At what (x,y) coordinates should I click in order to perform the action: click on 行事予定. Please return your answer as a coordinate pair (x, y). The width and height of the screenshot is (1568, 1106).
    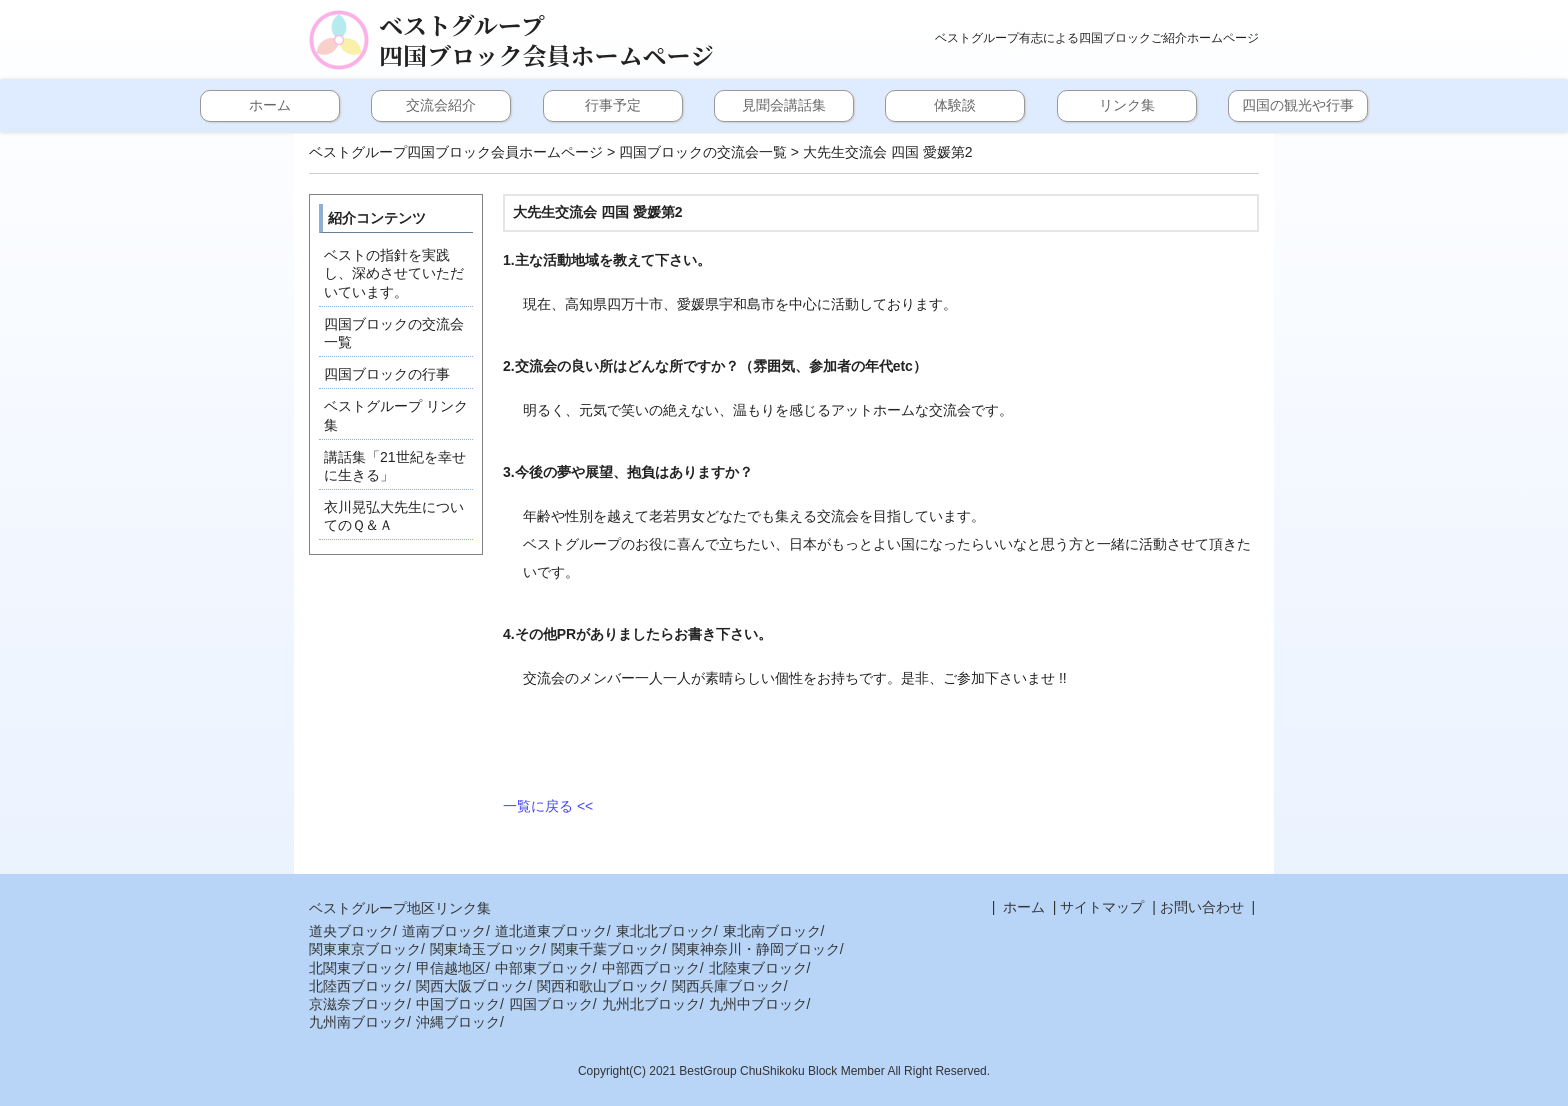
    Looking at the image, I should click on (613, 105).